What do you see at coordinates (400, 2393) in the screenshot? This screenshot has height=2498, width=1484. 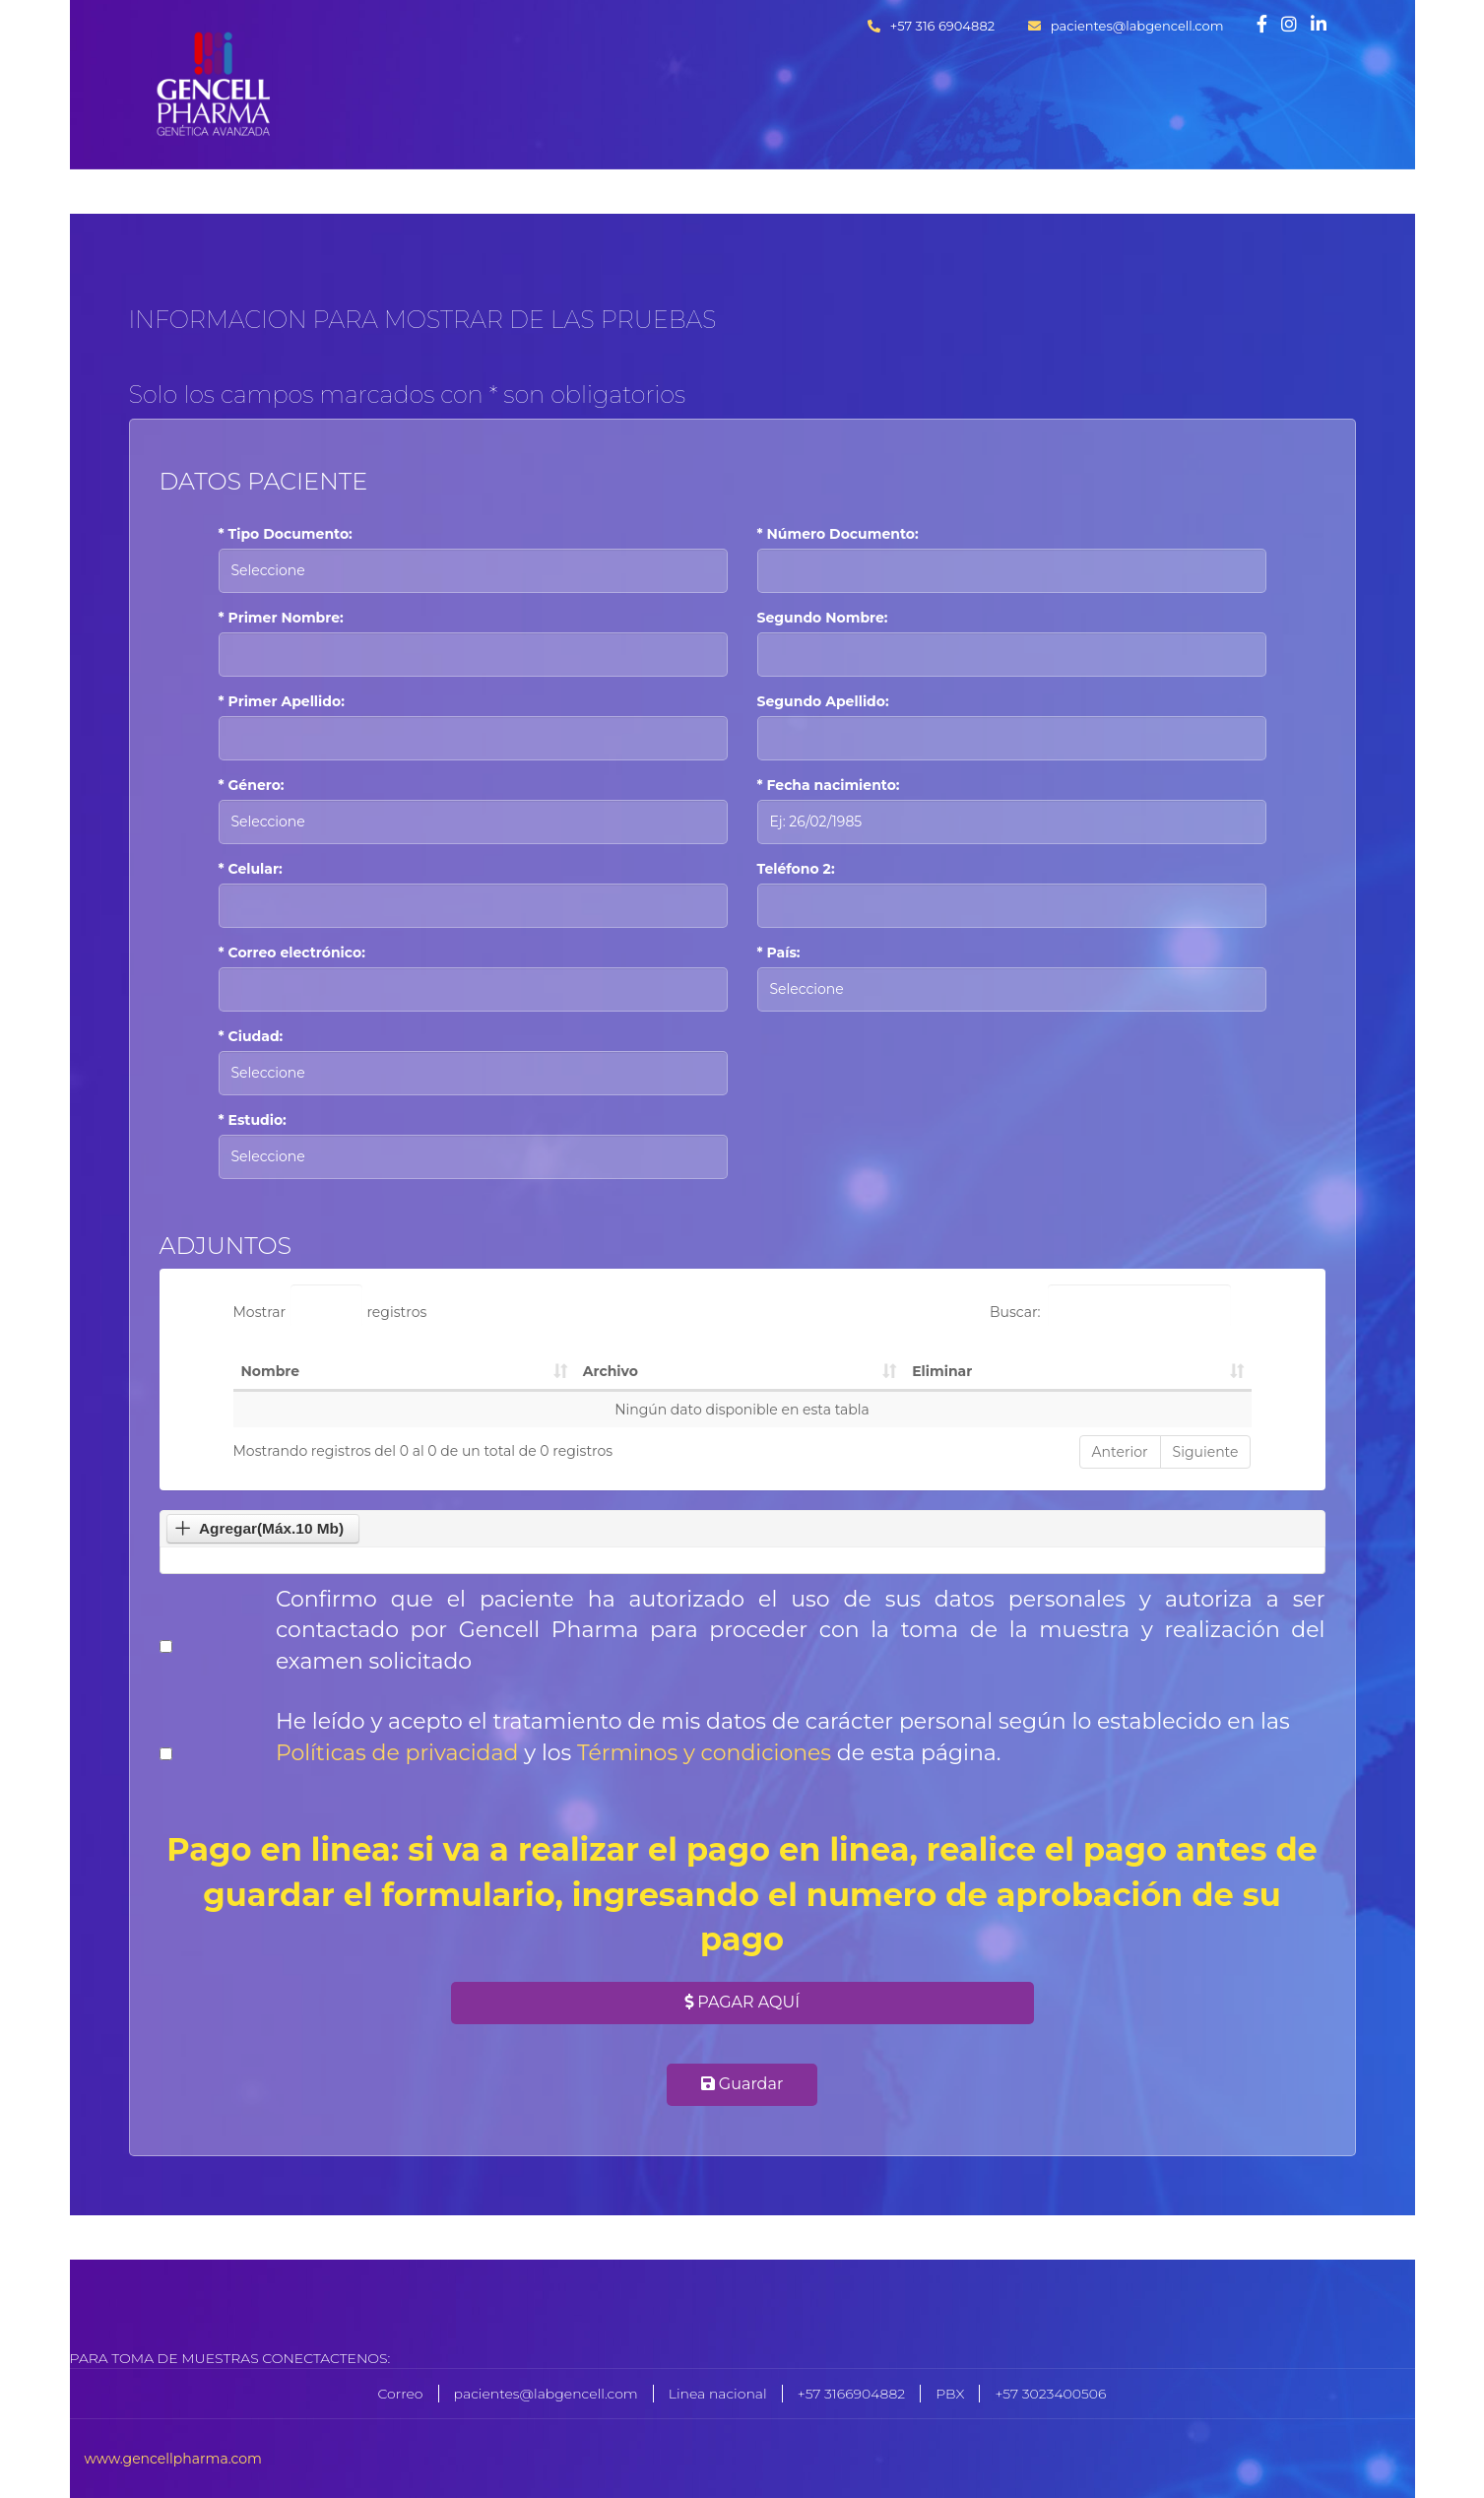 I see `Correo` at bounding box center [400, 2393].